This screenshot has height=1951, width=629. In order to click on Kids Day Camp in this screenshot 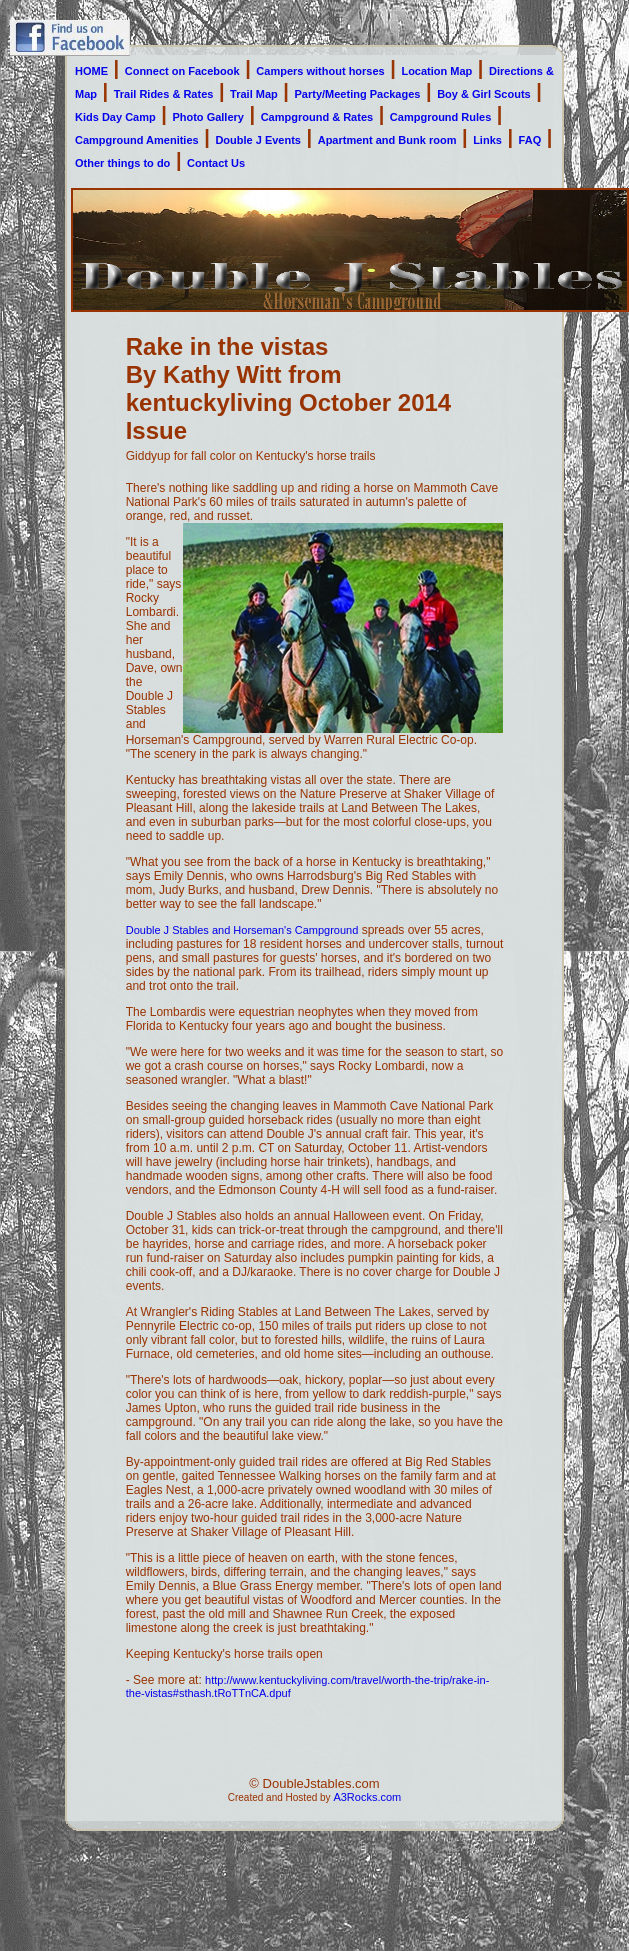, I will do `click(115, 117)`.